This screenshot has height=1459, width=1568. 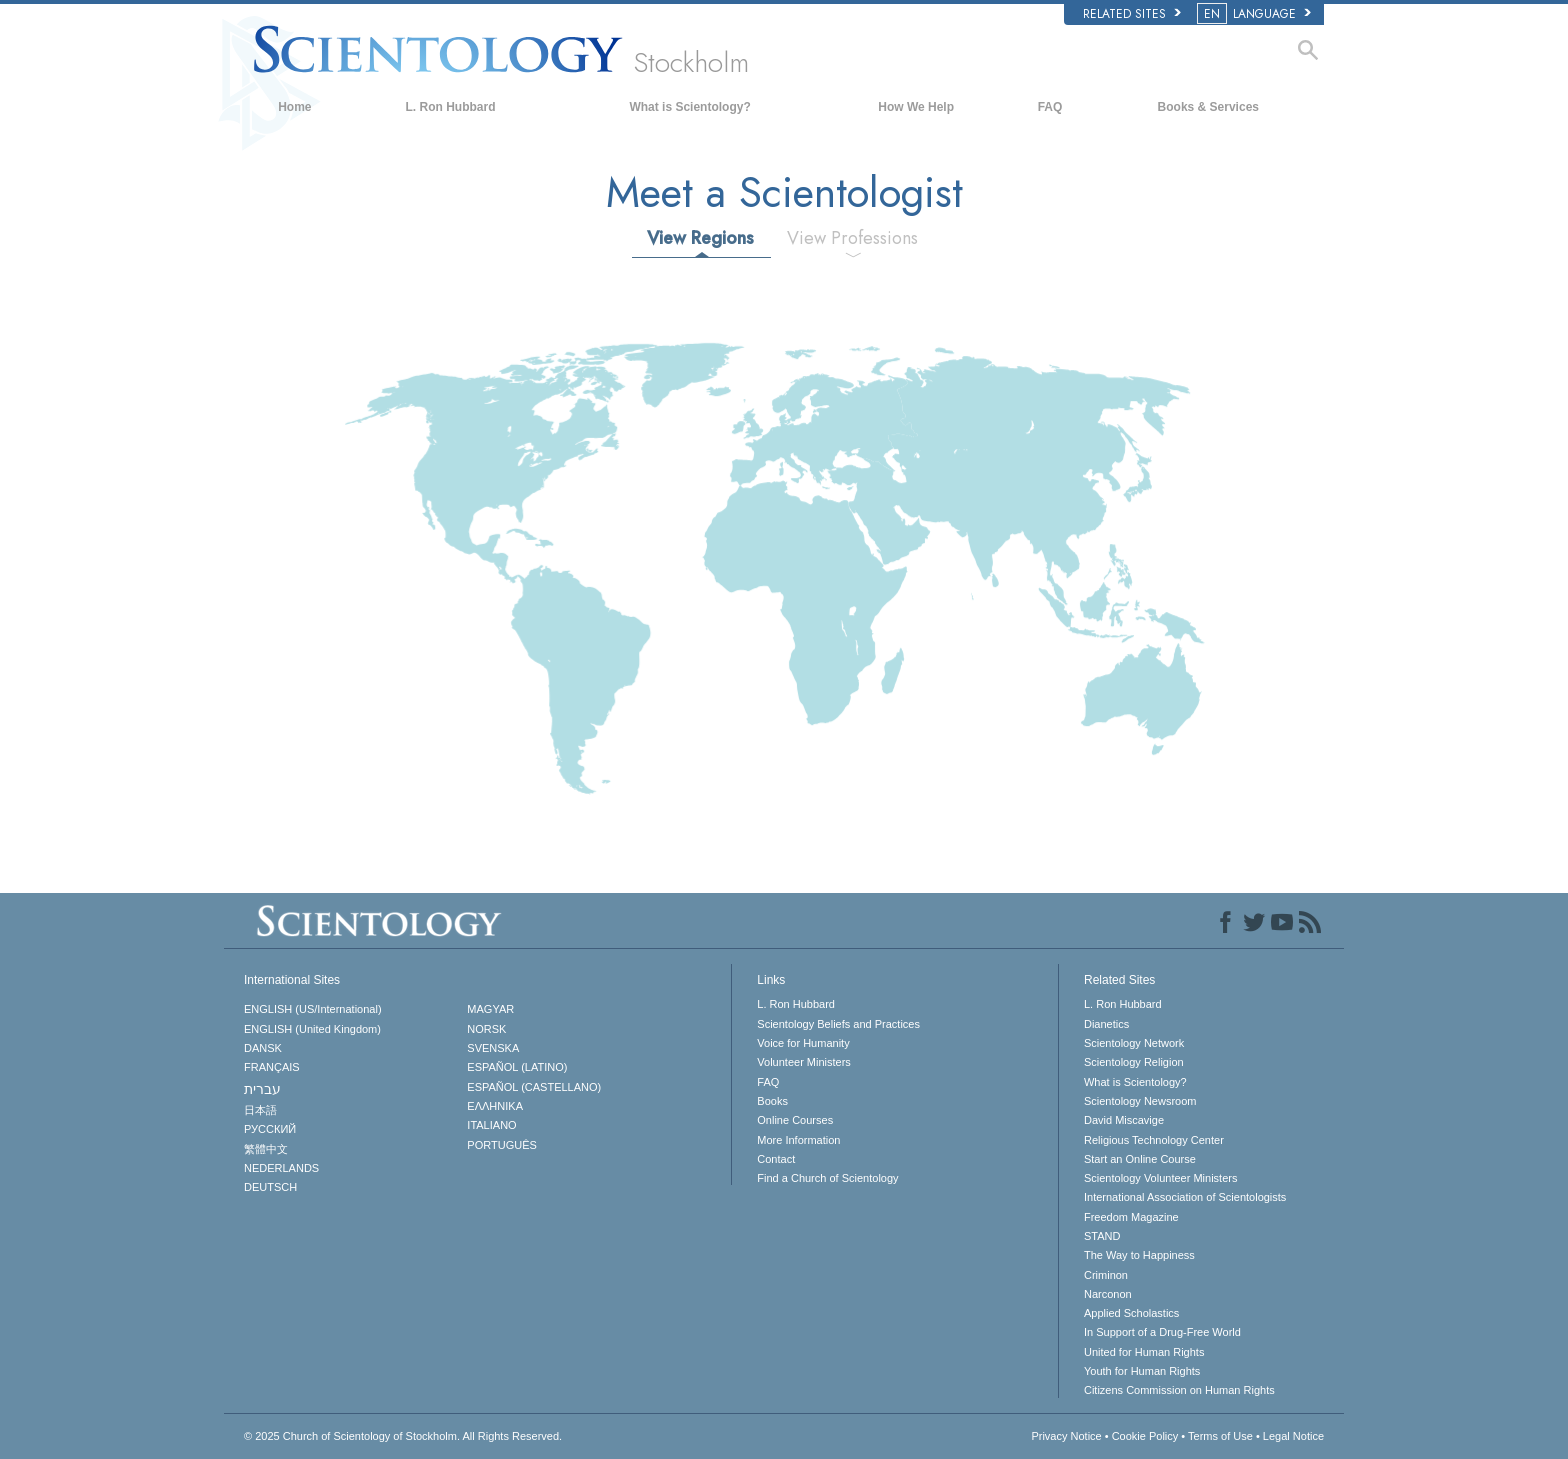 What do you see at coordinates (1066, 1436) in the screenshot?
I see `Privacy Notice` at bounding box center [1066, 1436].